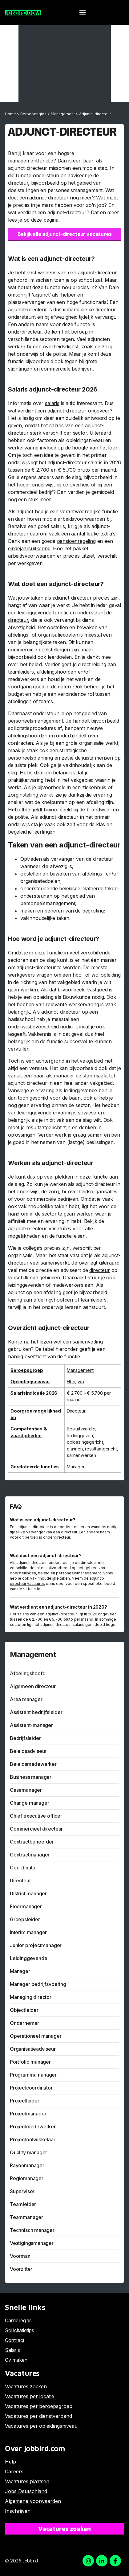 Image resolution: width=129 pixels, height=2576 pixels. I want to click on pensioenregeling, so click(76, 541).